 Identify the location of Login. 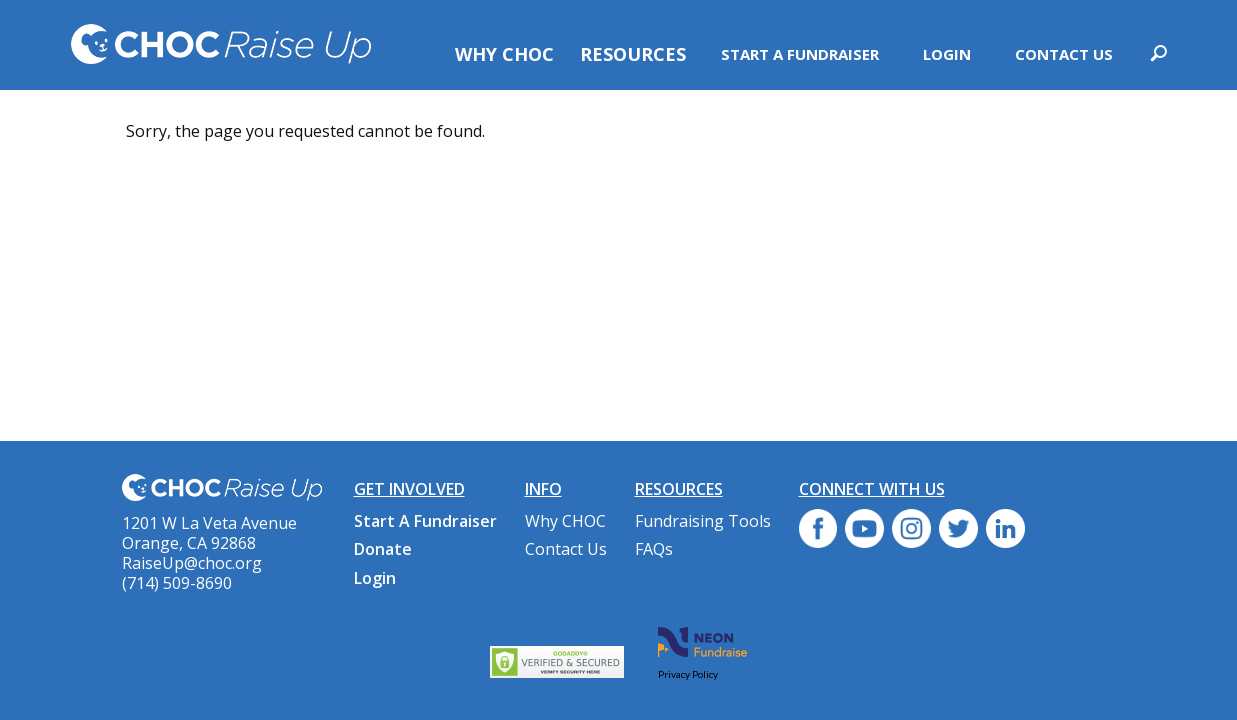
(947, 54).